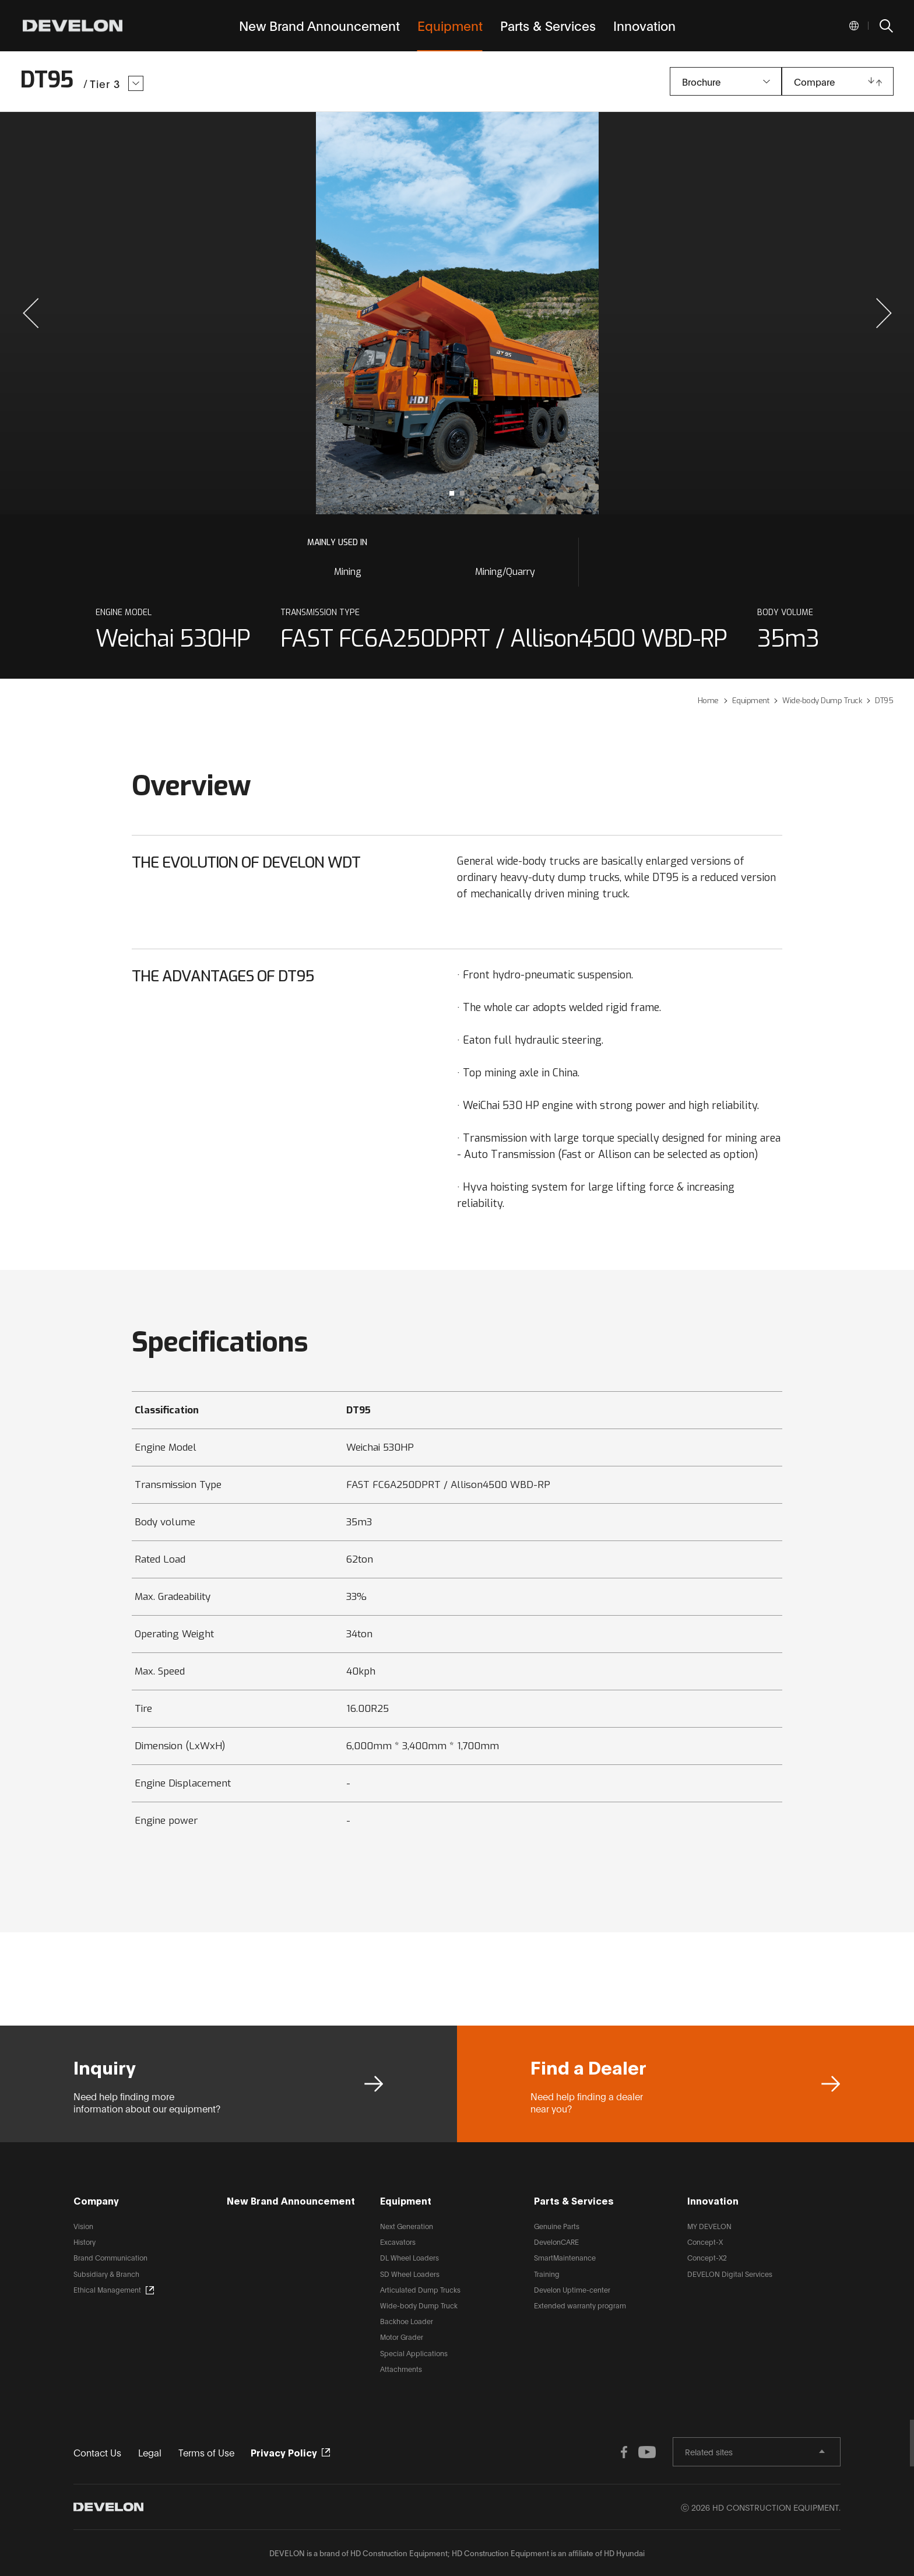 This screenshot has height=2576, width=914. I want to click on Excavators, so click(398, 2241).